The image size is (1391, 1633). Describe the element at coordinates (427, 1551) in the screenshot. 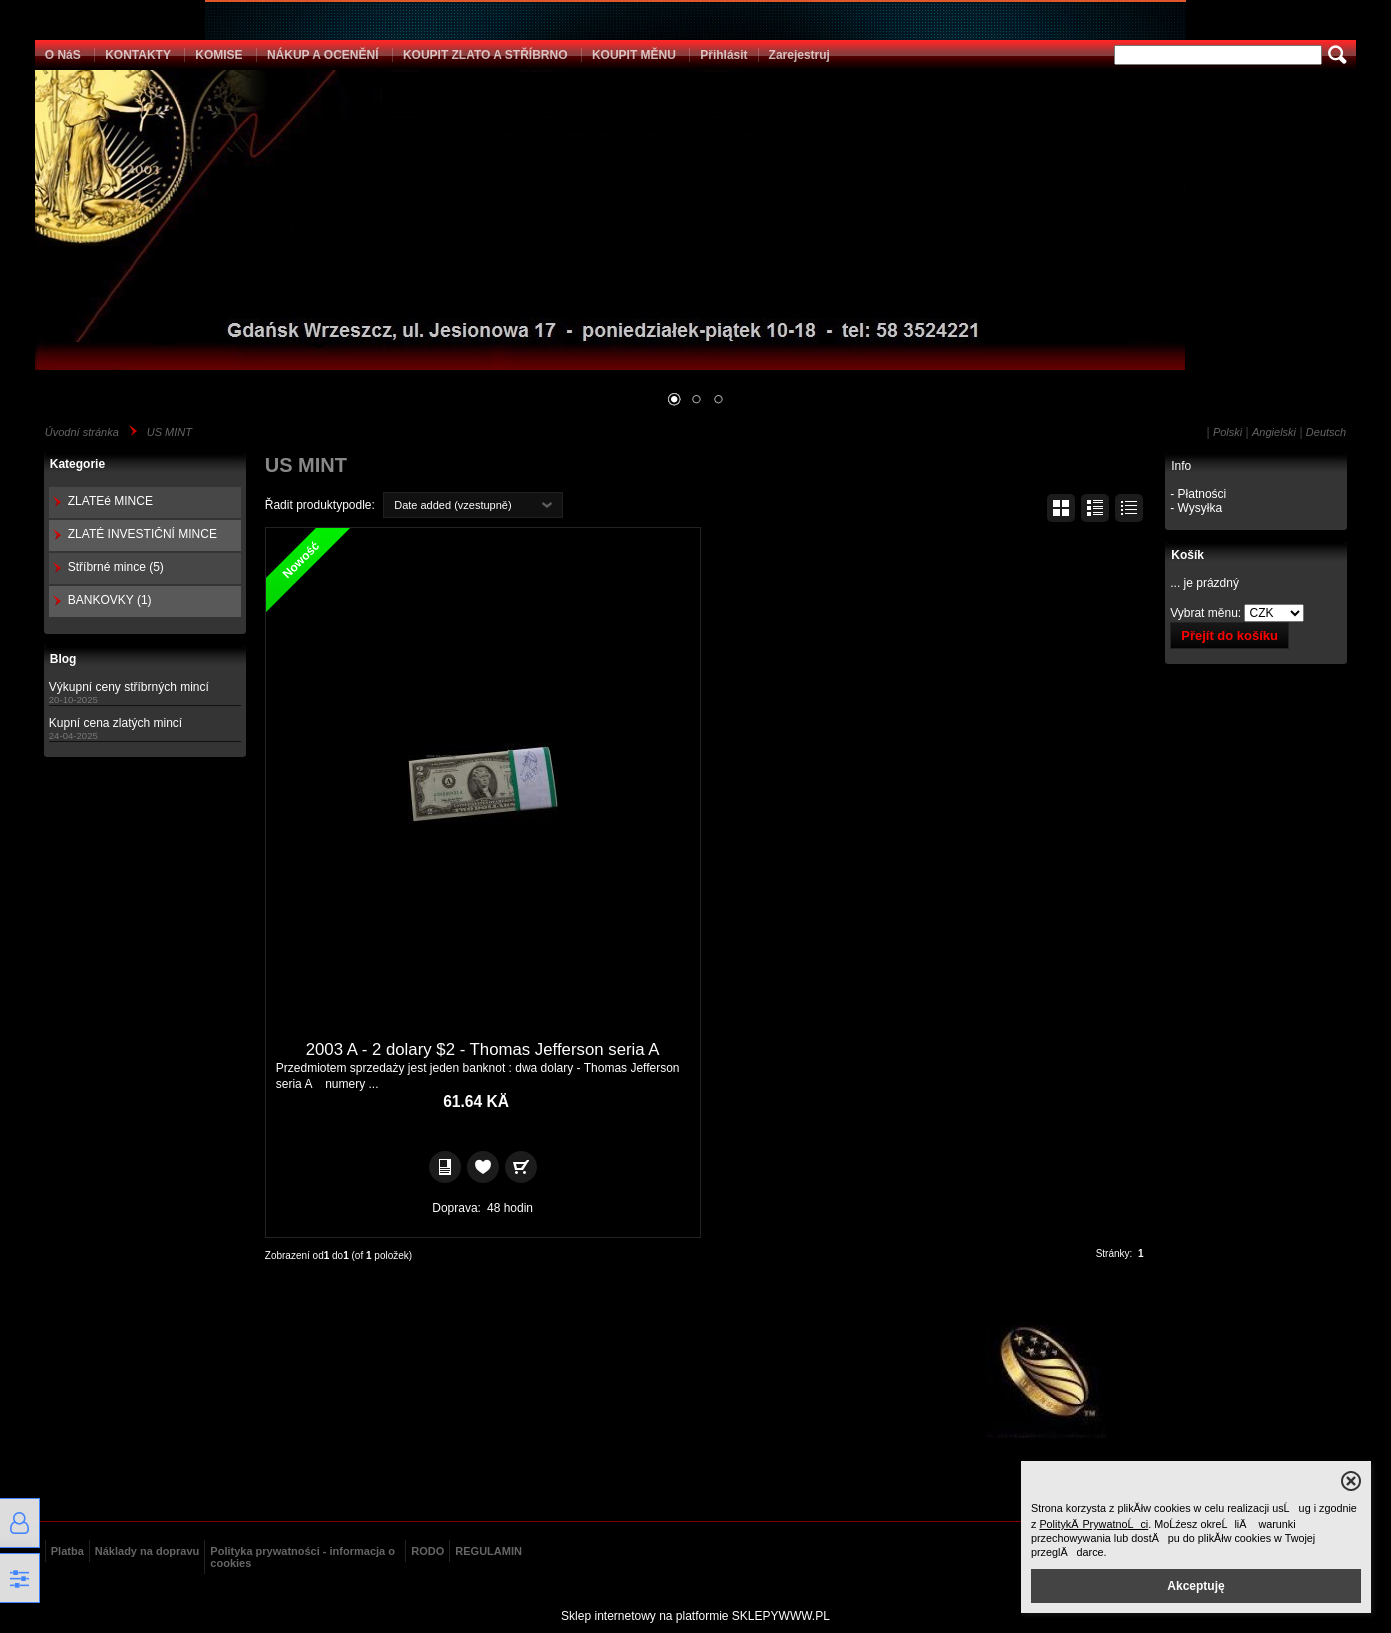

I see `RODO` at that location.